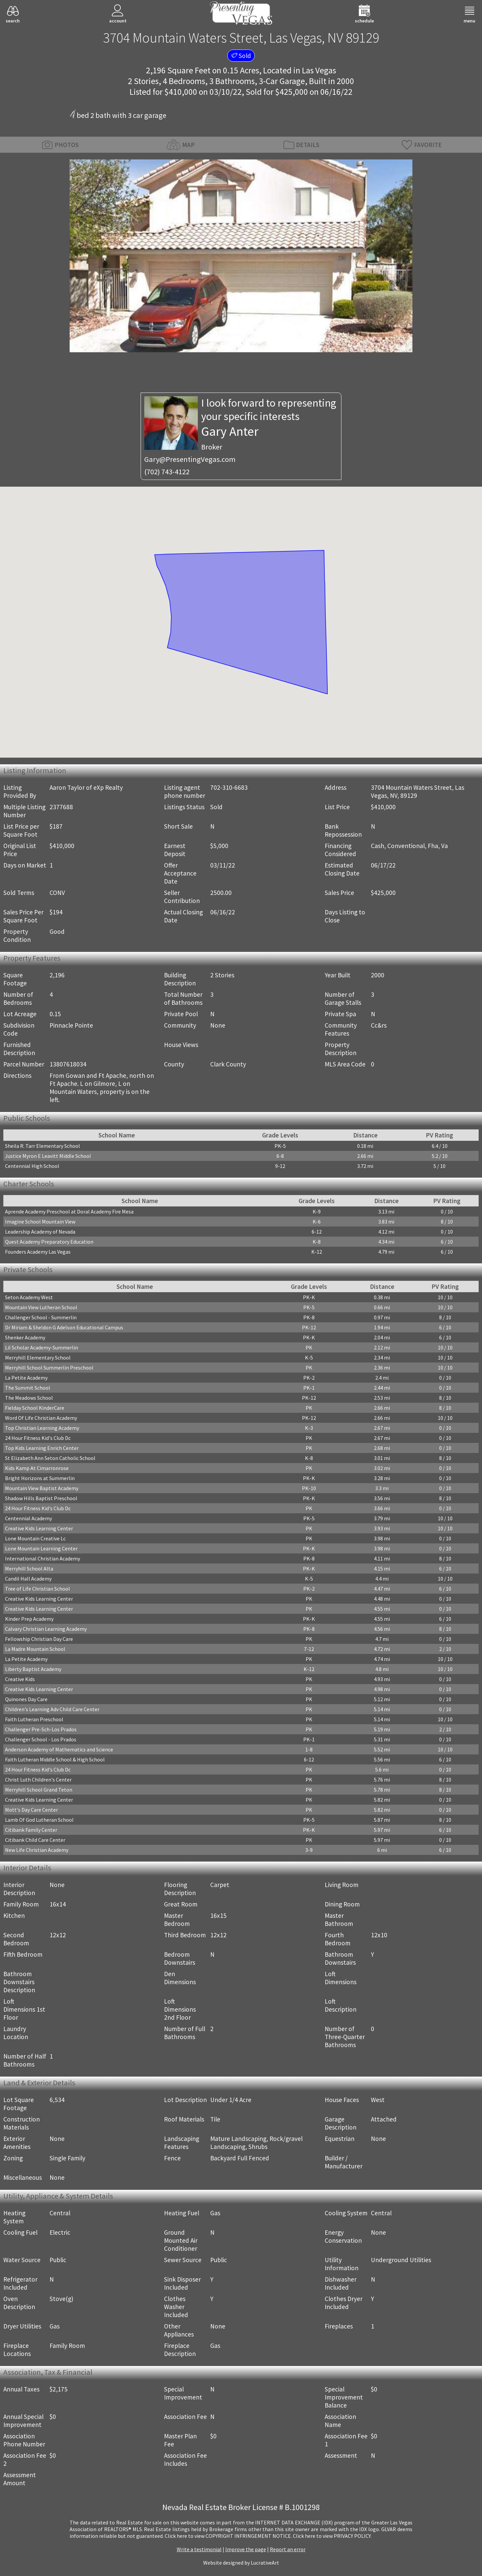 The width and height of the screenshot is (482, 2576). I want to click on ­Click here to view COPYRIGHT INFRINGEMENT NOTICE., so click(228, 2535).